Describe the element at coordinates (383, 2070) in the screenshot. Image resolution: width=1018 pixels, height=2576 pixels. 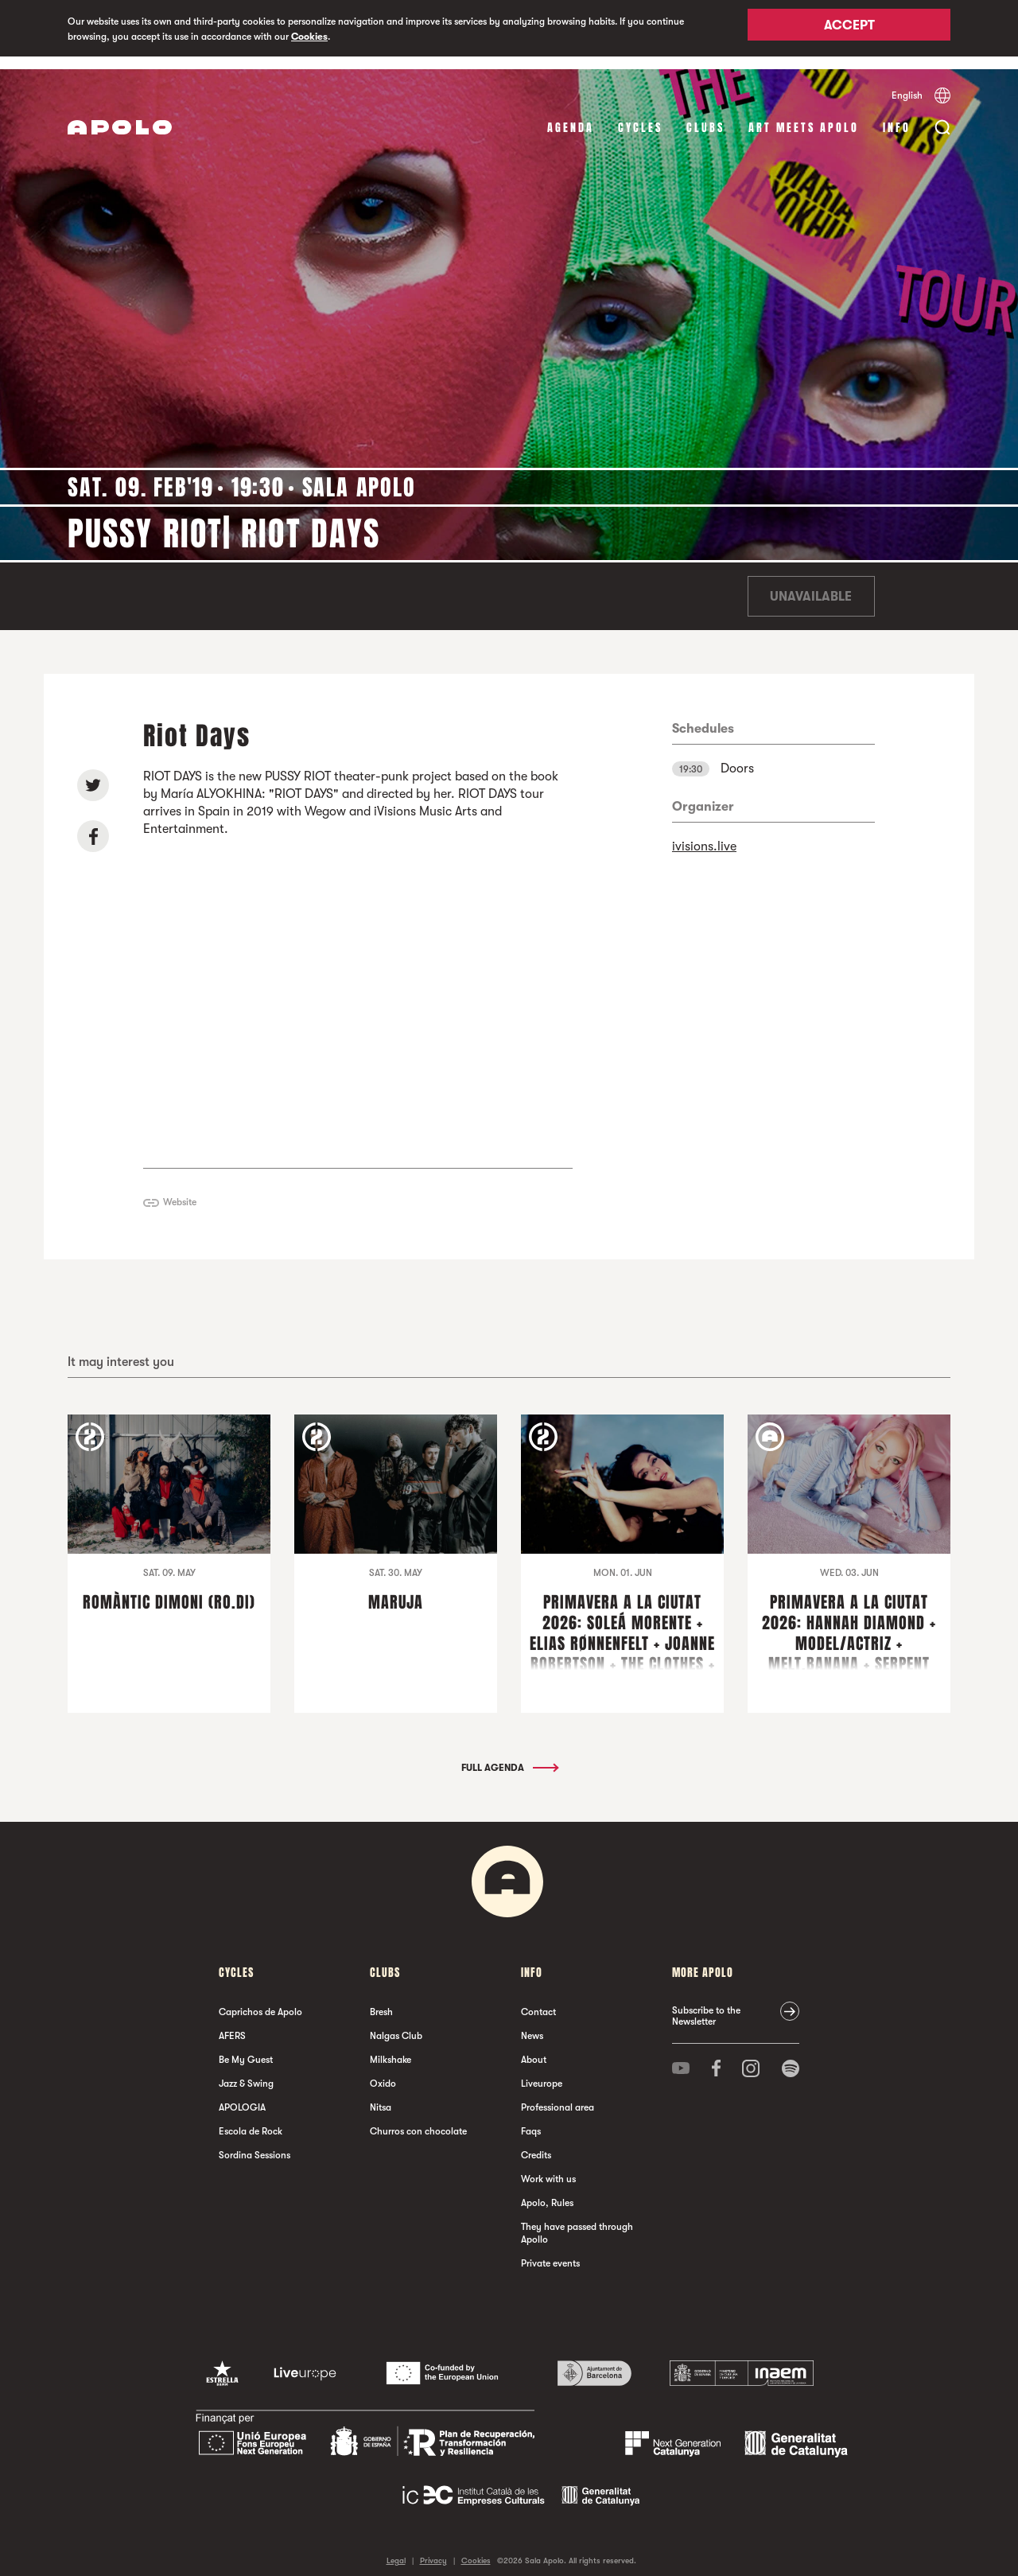
I see `Oxido` at that location.